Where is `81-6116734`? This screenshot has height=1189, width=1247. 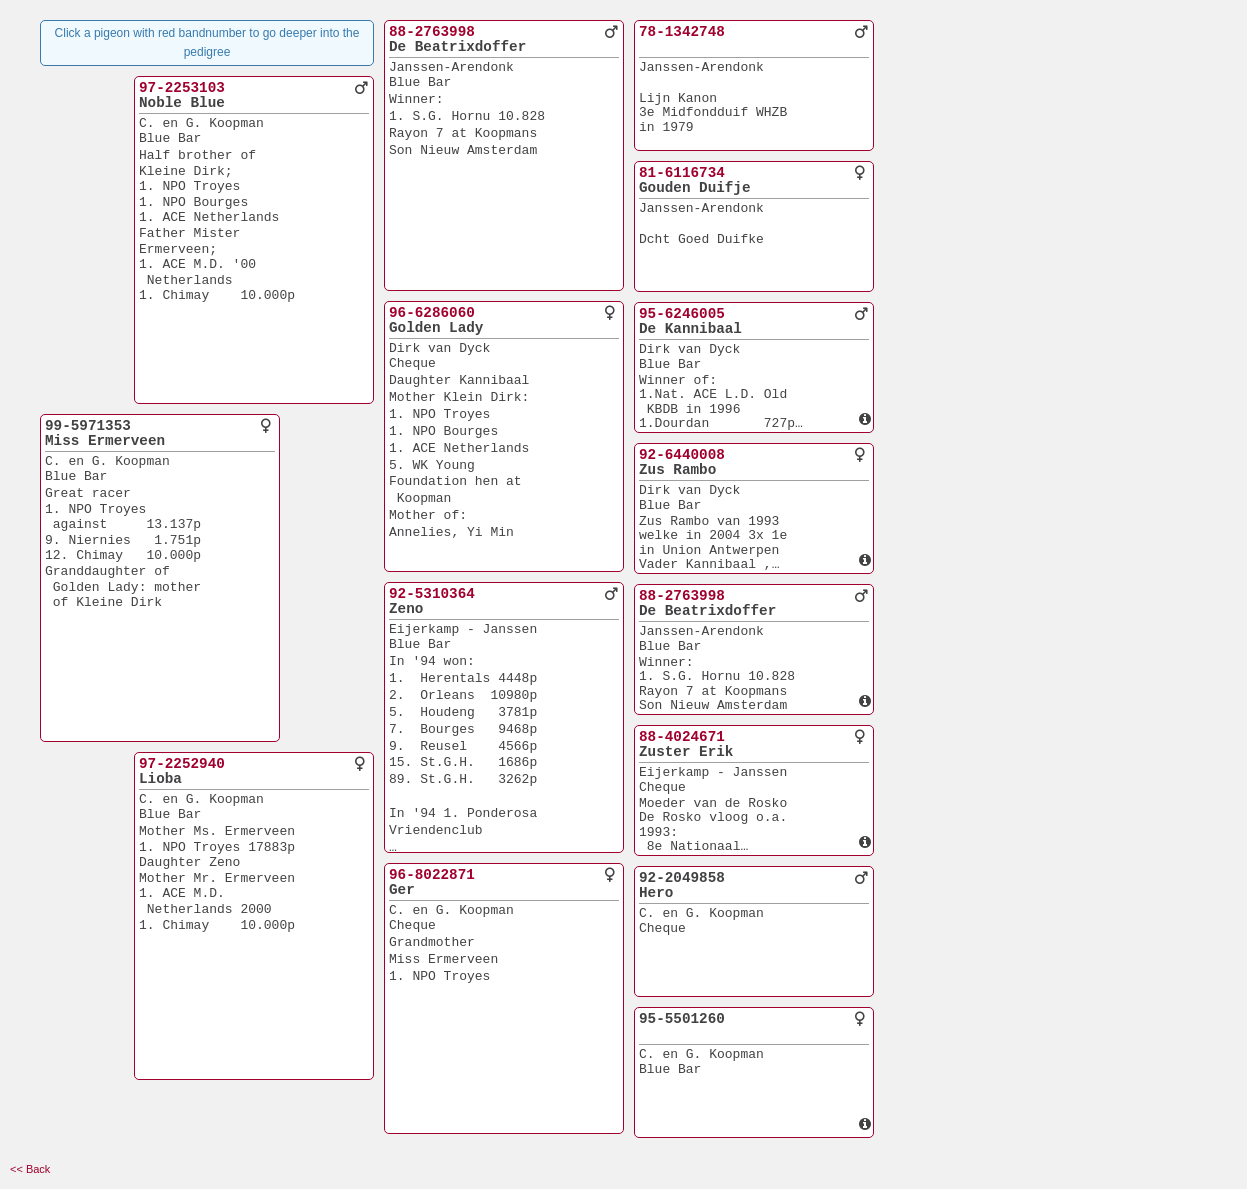
81-6116734 is located at coordinates (682, 173).